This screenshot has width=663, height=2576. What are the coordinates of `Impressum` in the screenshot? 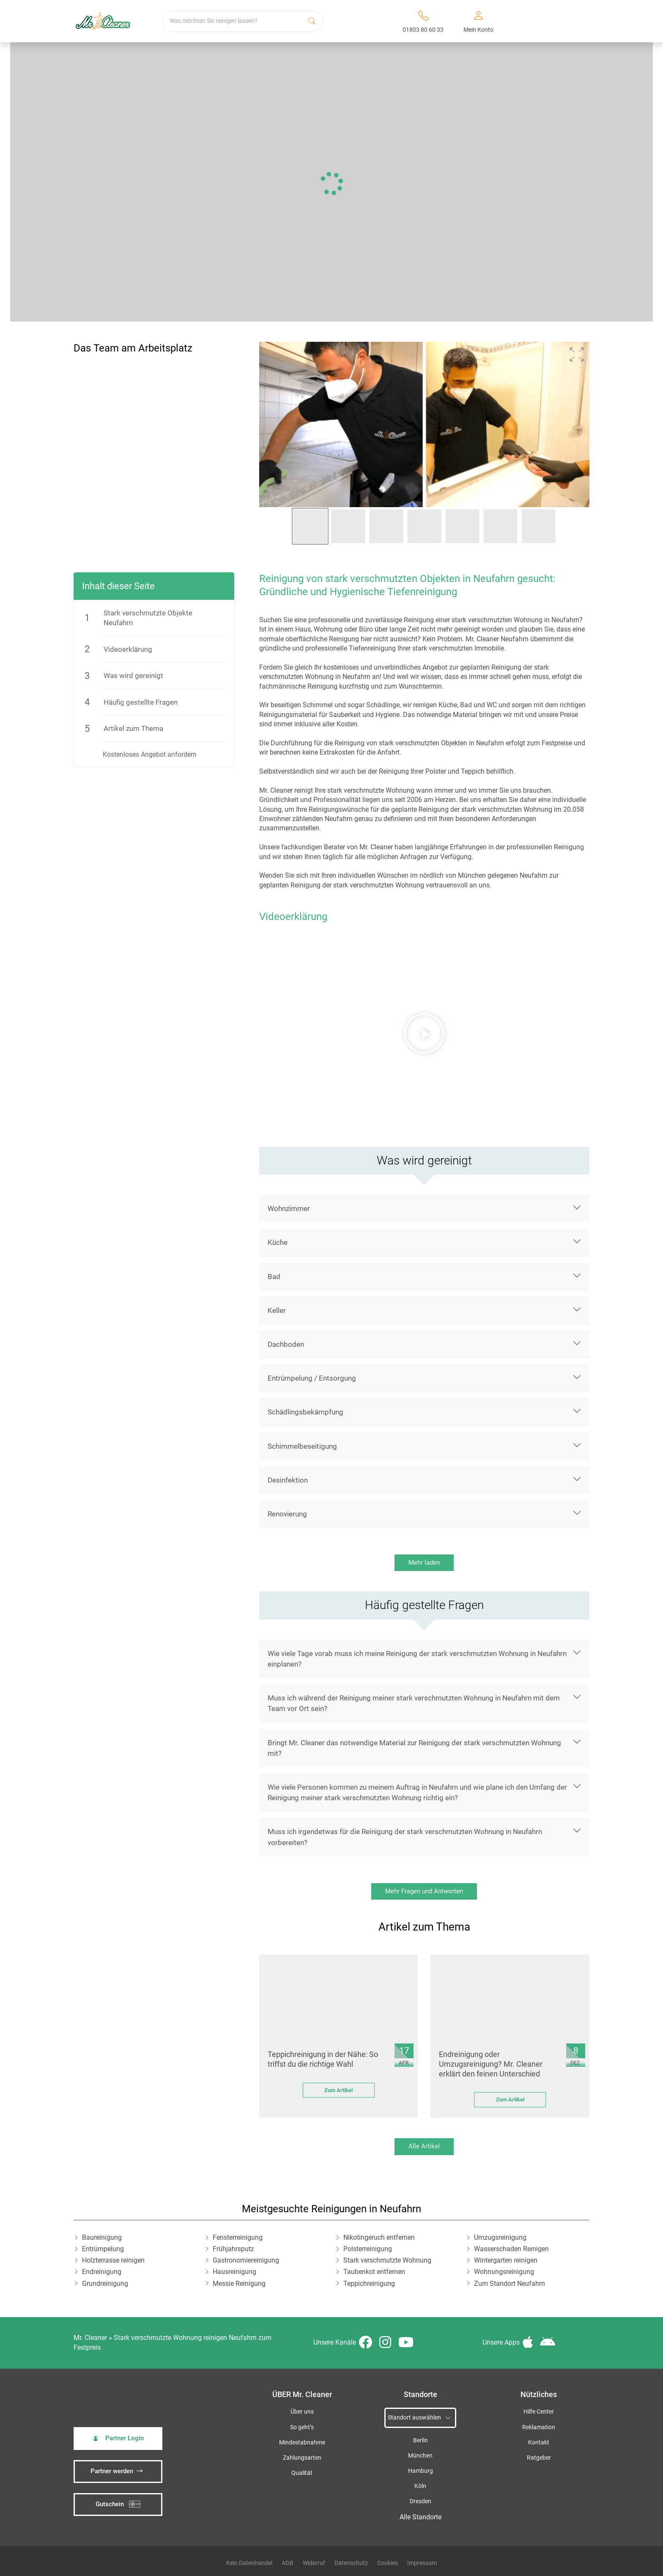 It's located at (422, 2563).